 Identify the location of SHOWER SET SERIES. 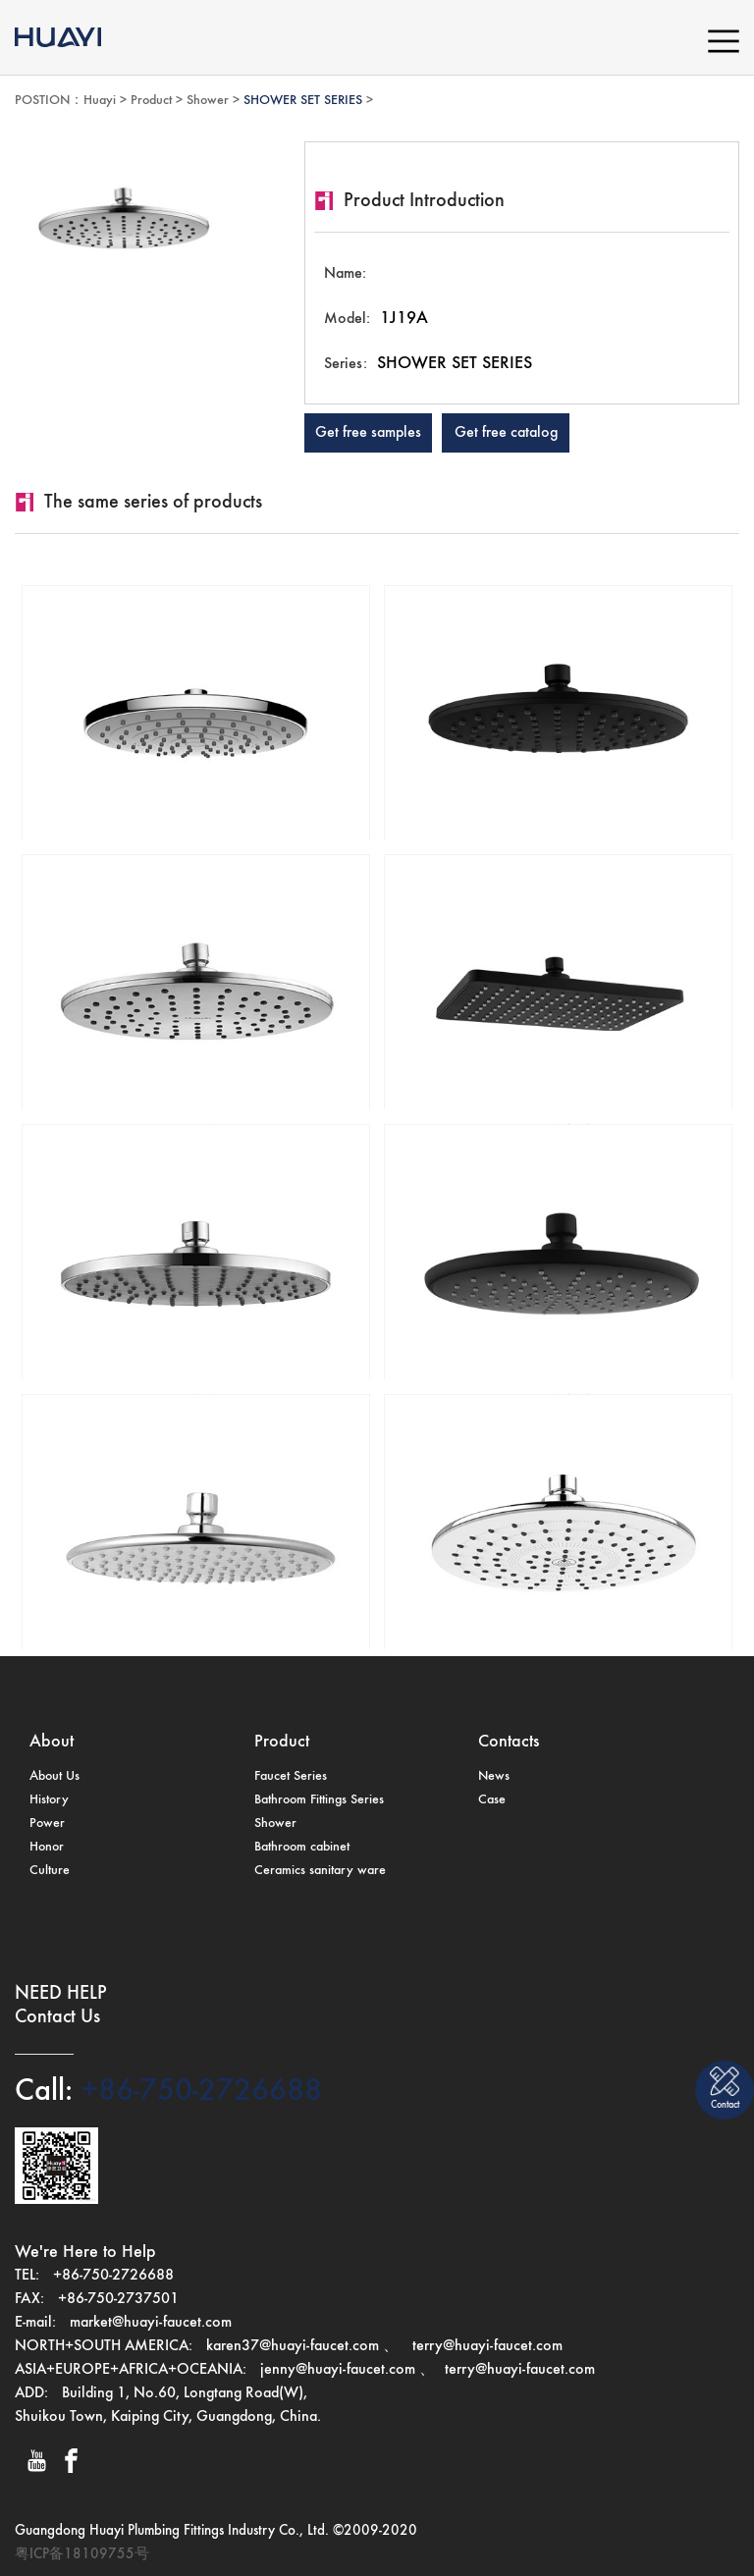
(302, 100).